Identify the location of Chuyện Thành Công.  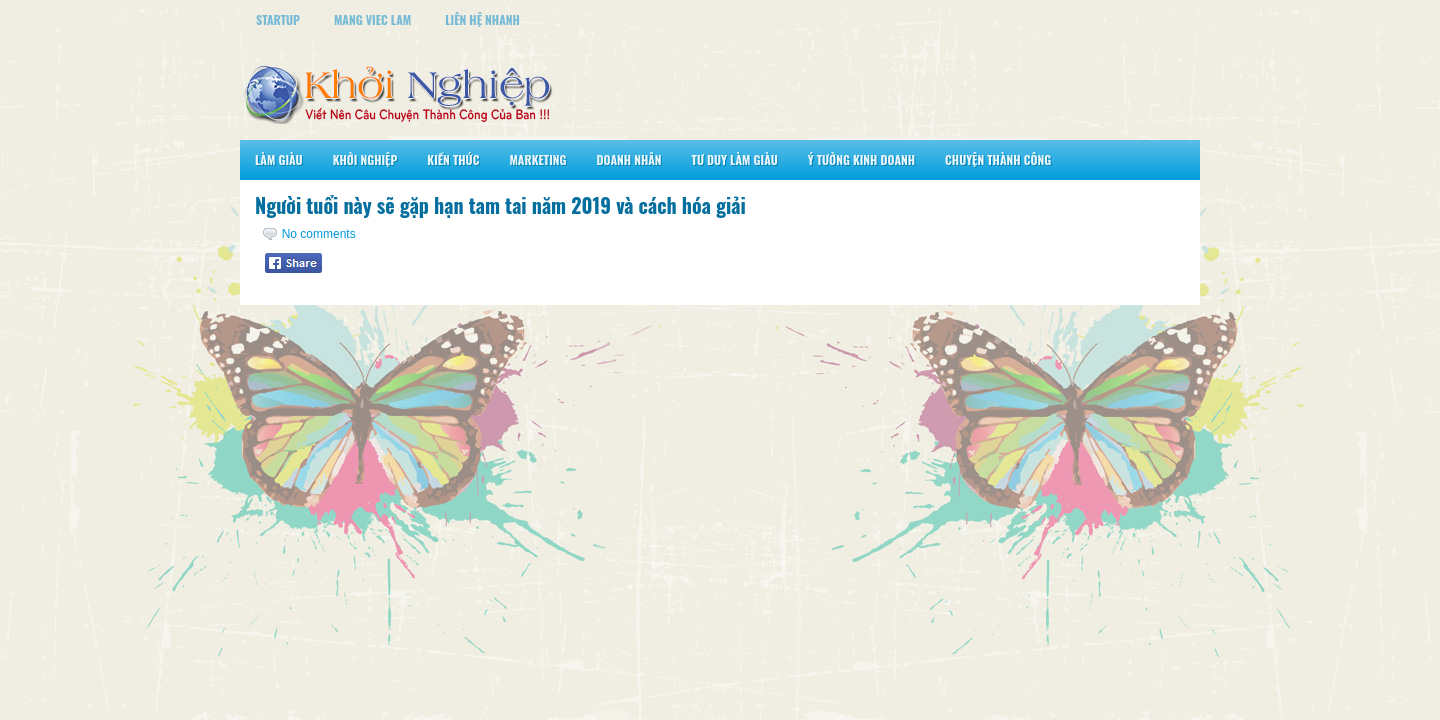
(998, 159).